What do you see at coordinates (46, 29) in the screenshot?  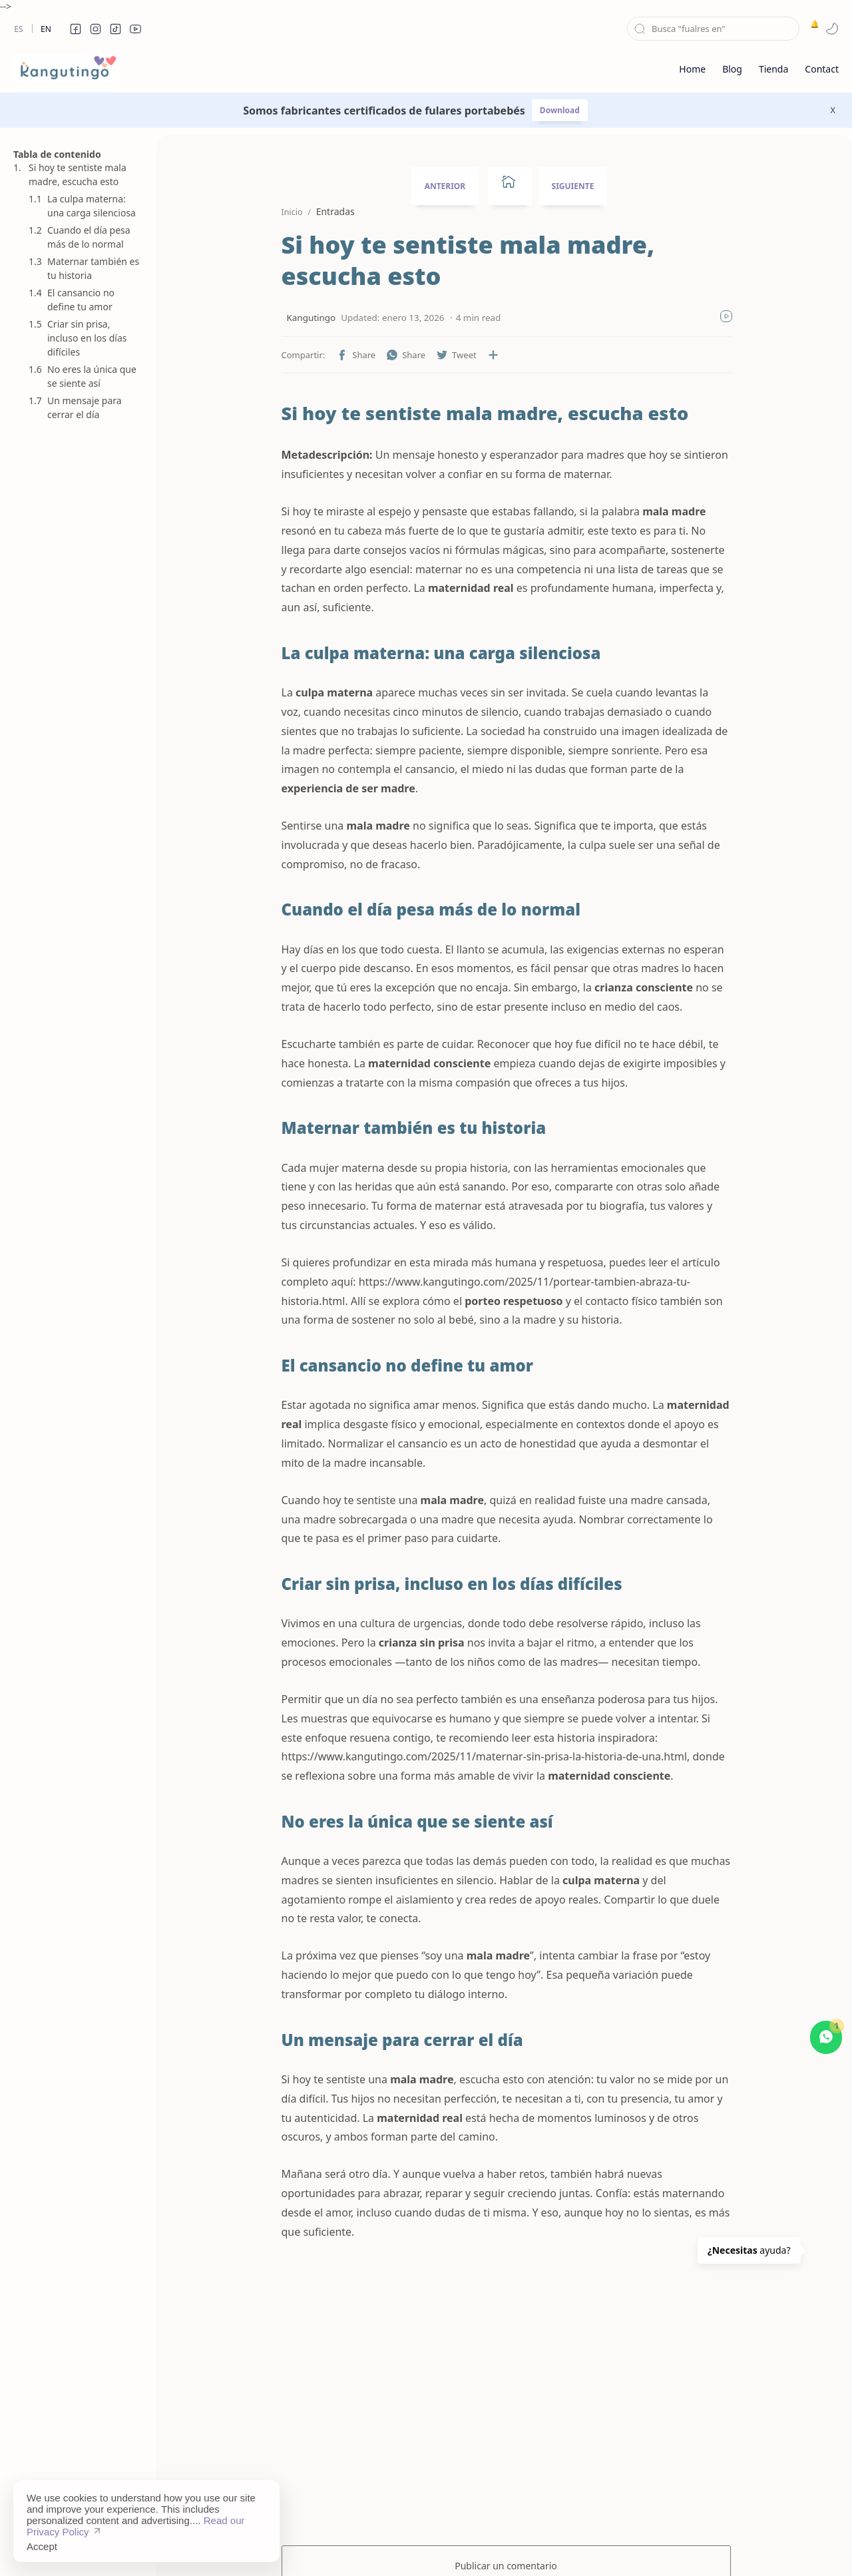 I see `En [en]` at bounding box center [46, 29].